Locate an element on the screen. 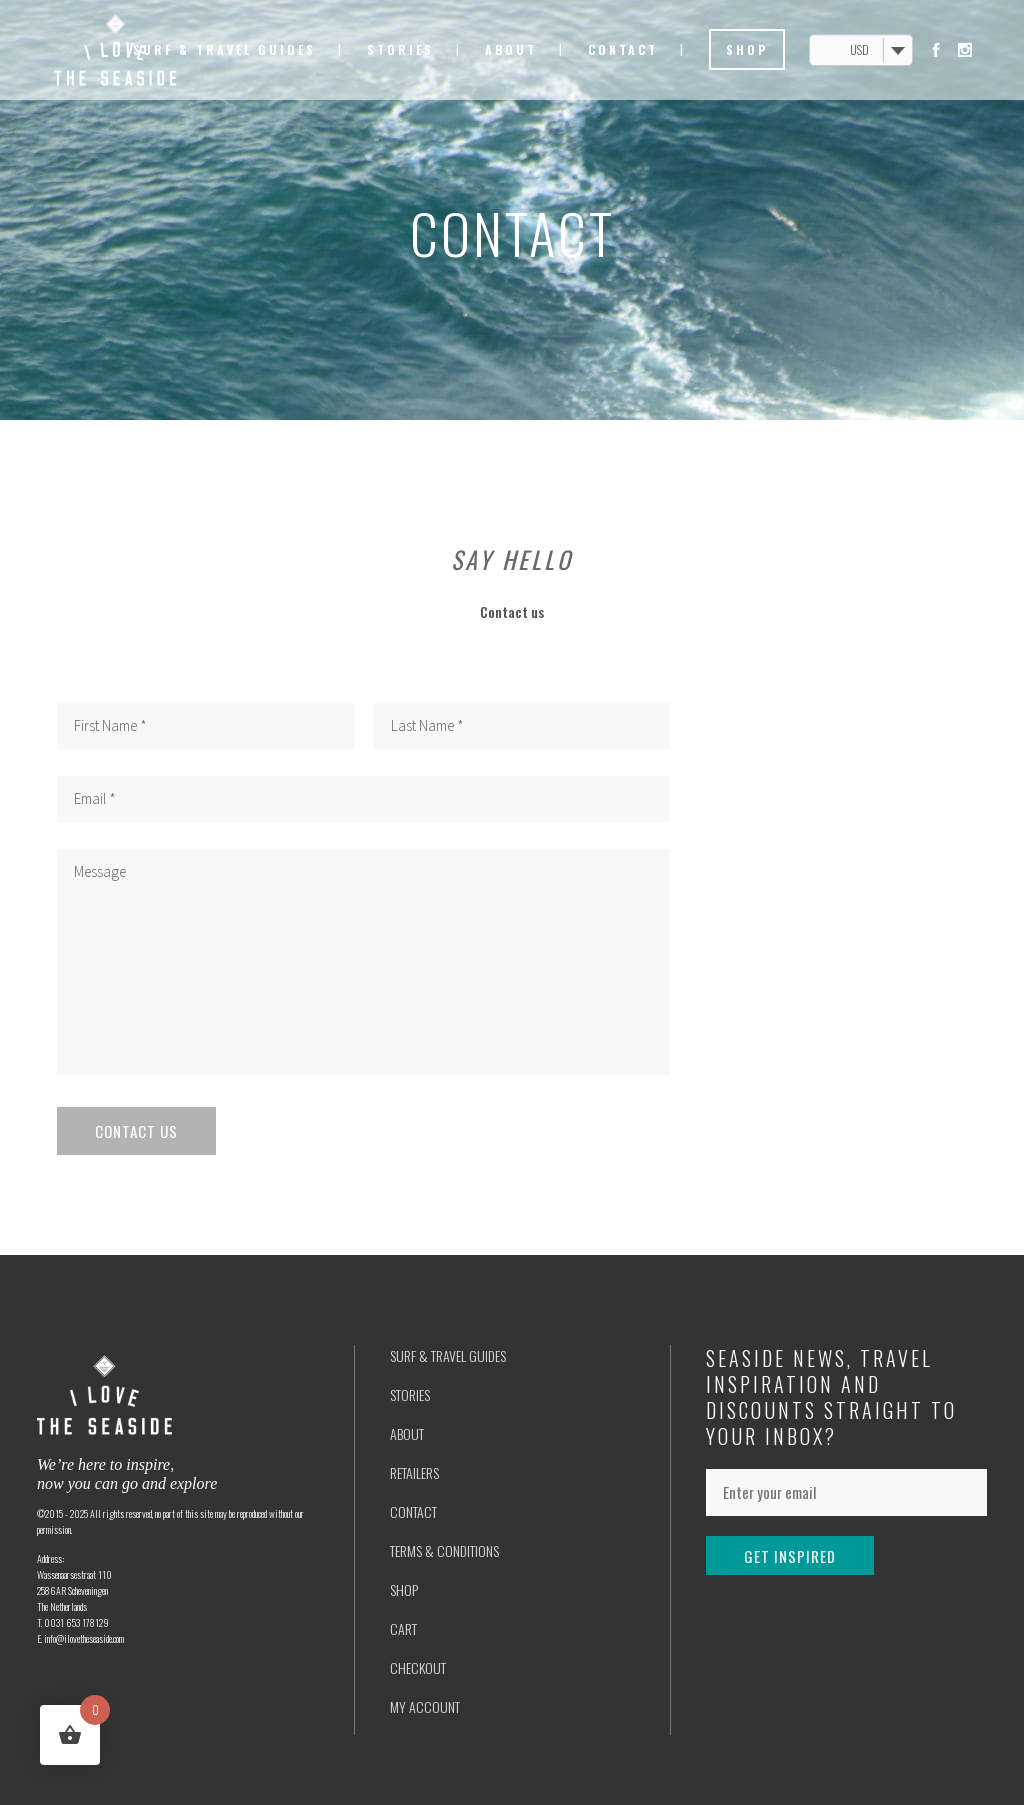 The width and height of the screenshot is (1024, 1805). SURF & TRAVEL GUIDES is located at coordinates (448, 1355).